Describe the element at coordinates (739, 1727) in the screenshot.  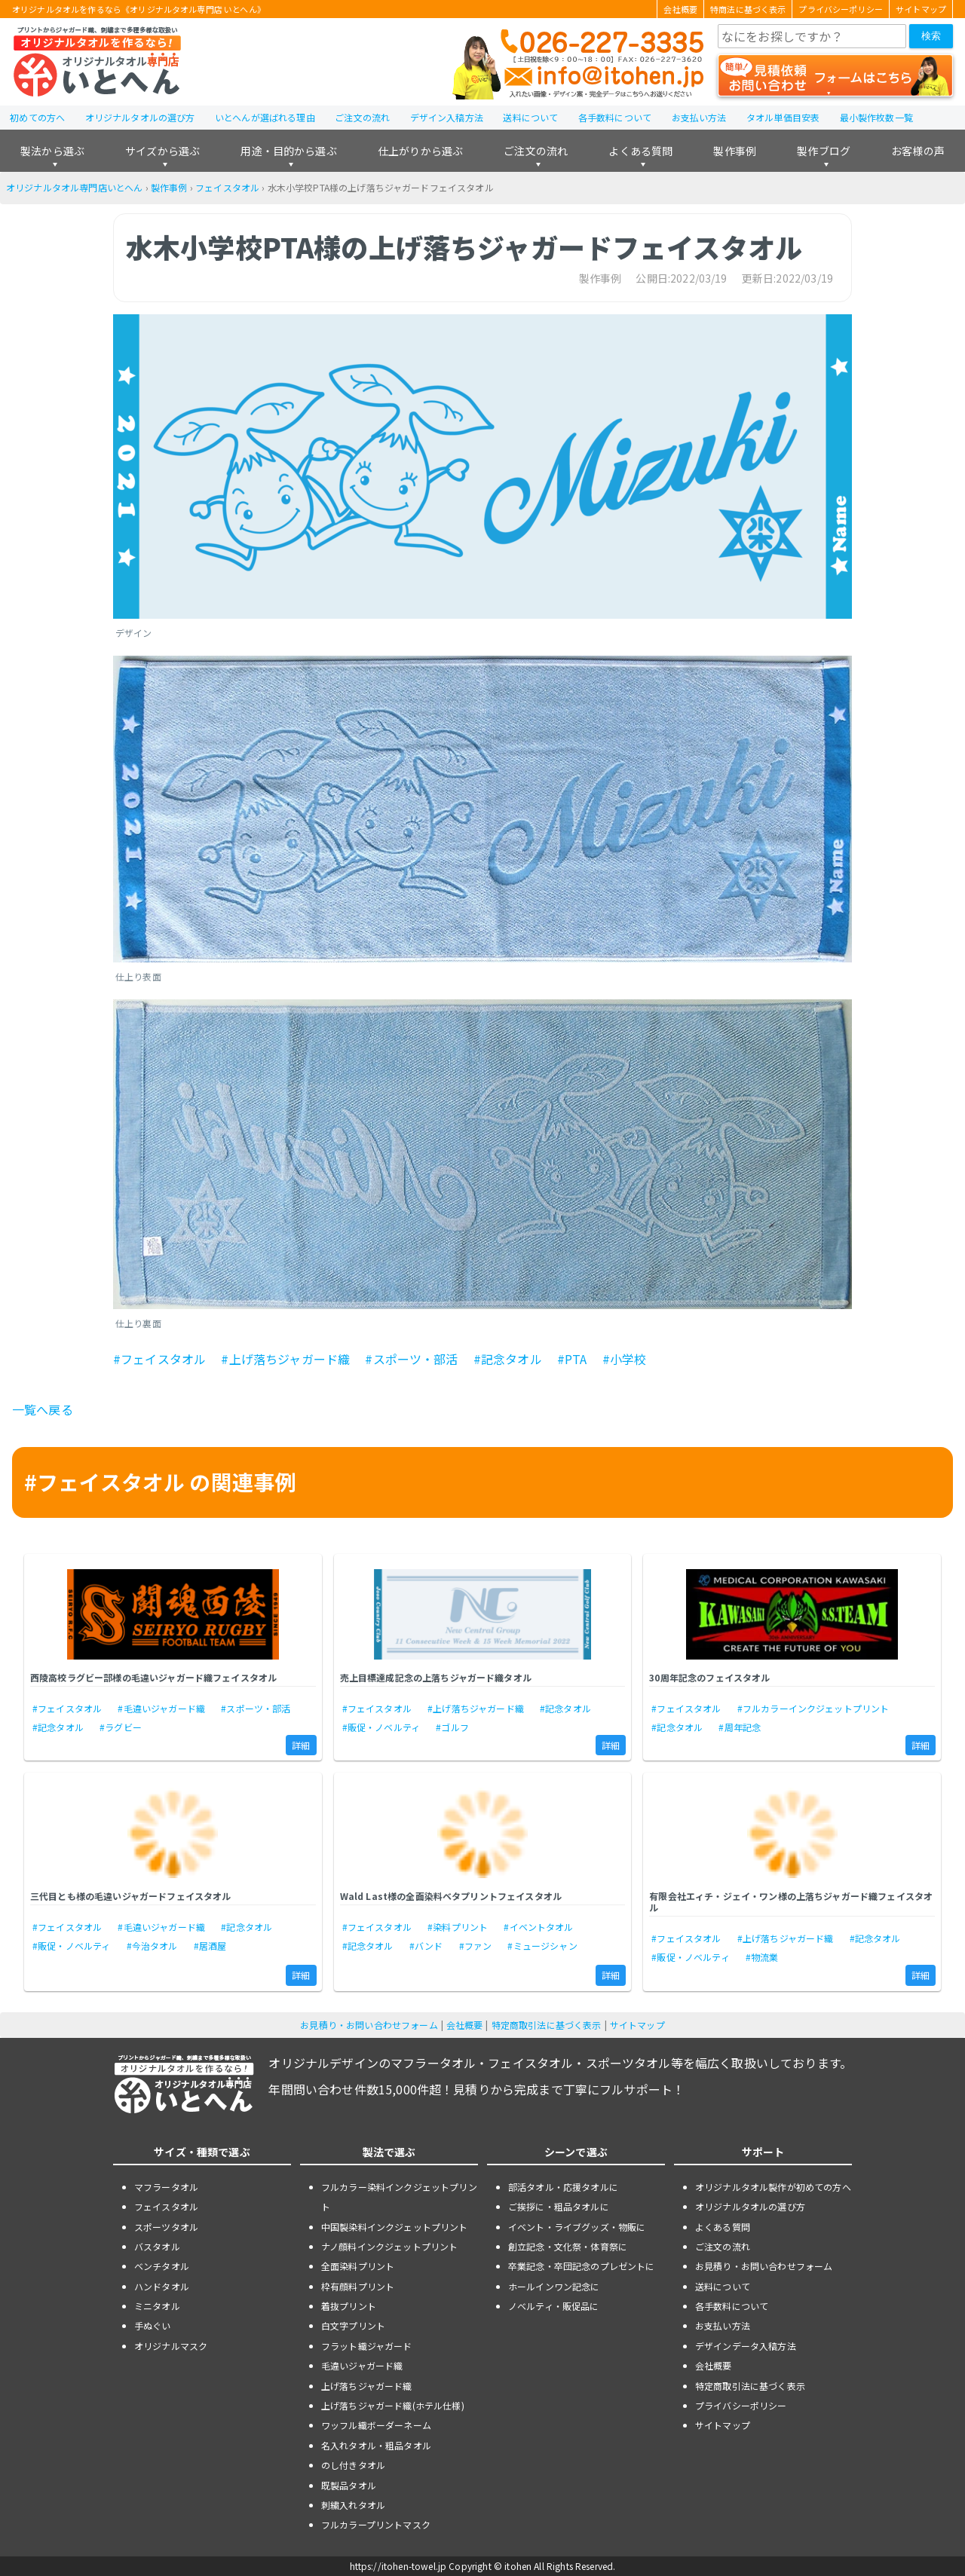
I see `#周年記念` at that location.